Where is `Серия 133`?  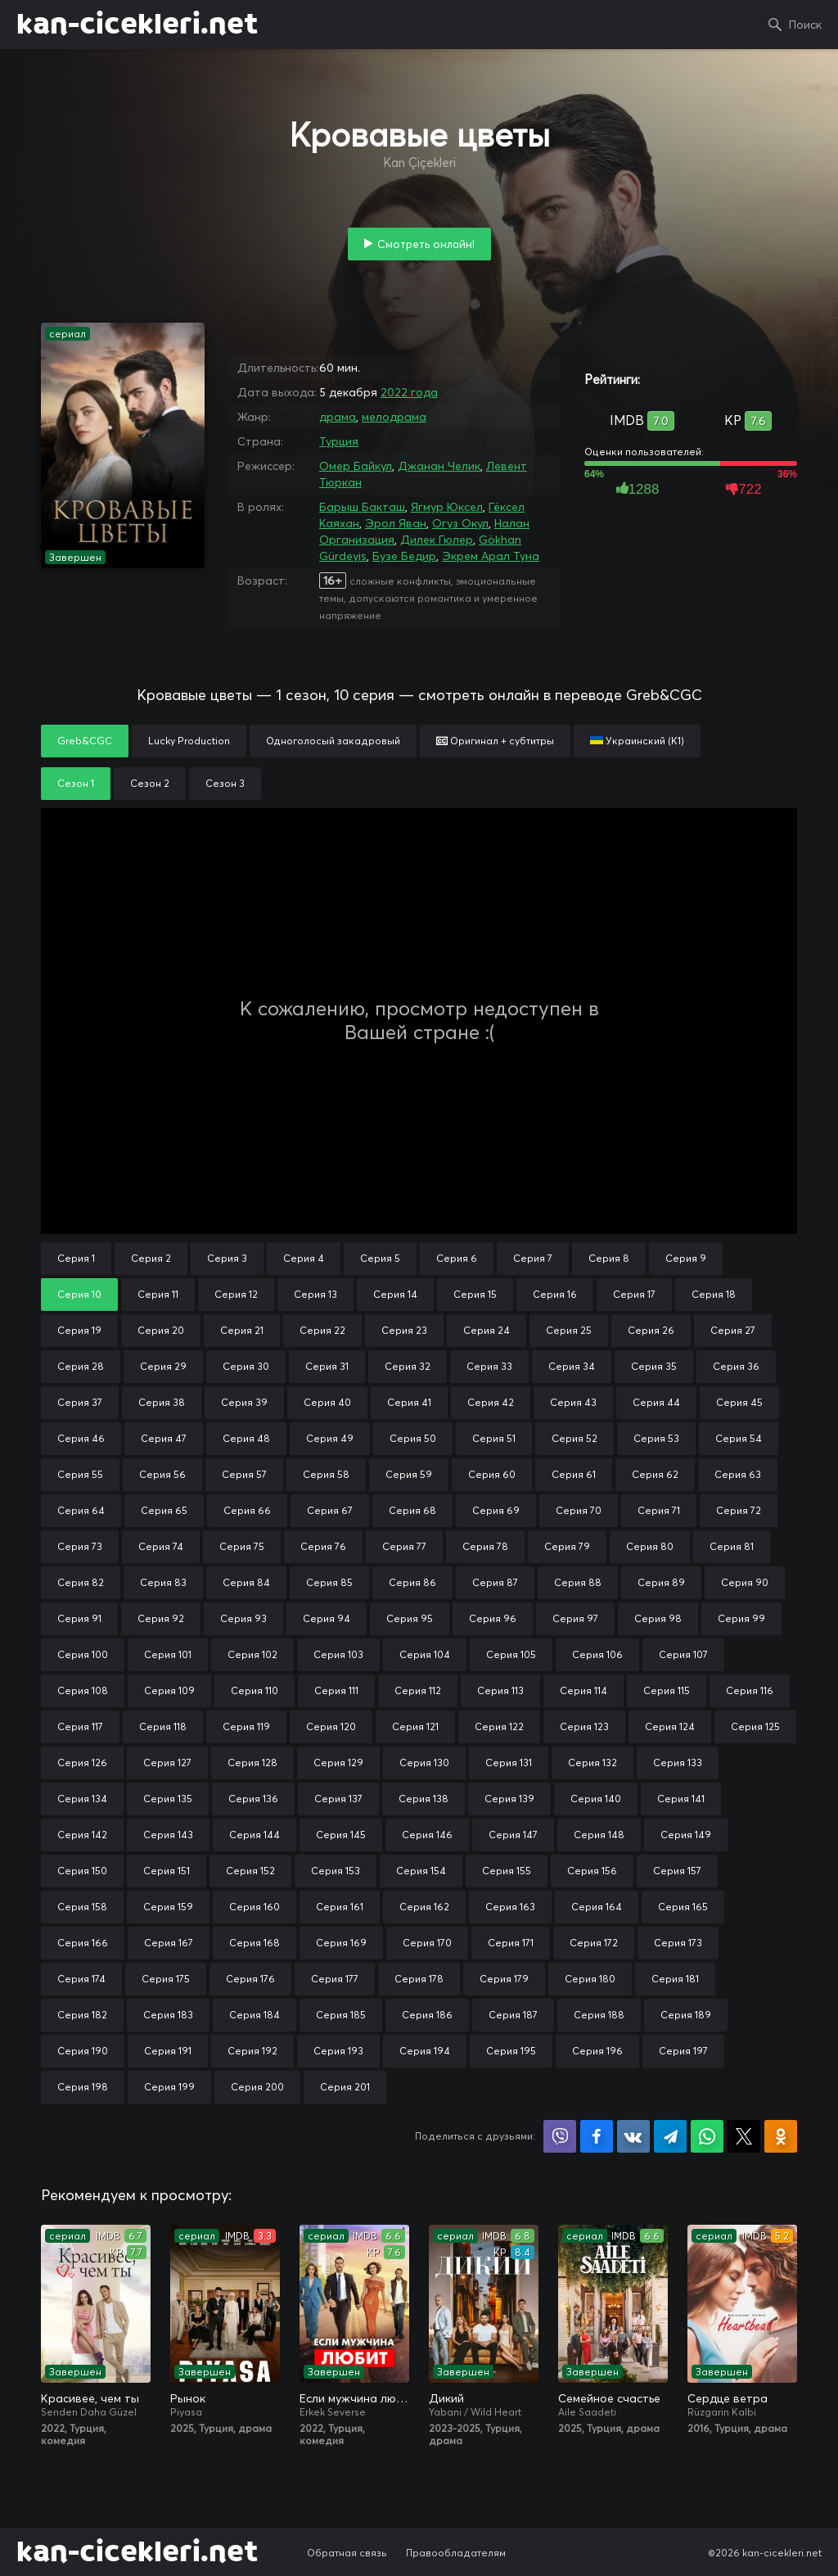
Серия 133 is located at coordinates (677, 1762).